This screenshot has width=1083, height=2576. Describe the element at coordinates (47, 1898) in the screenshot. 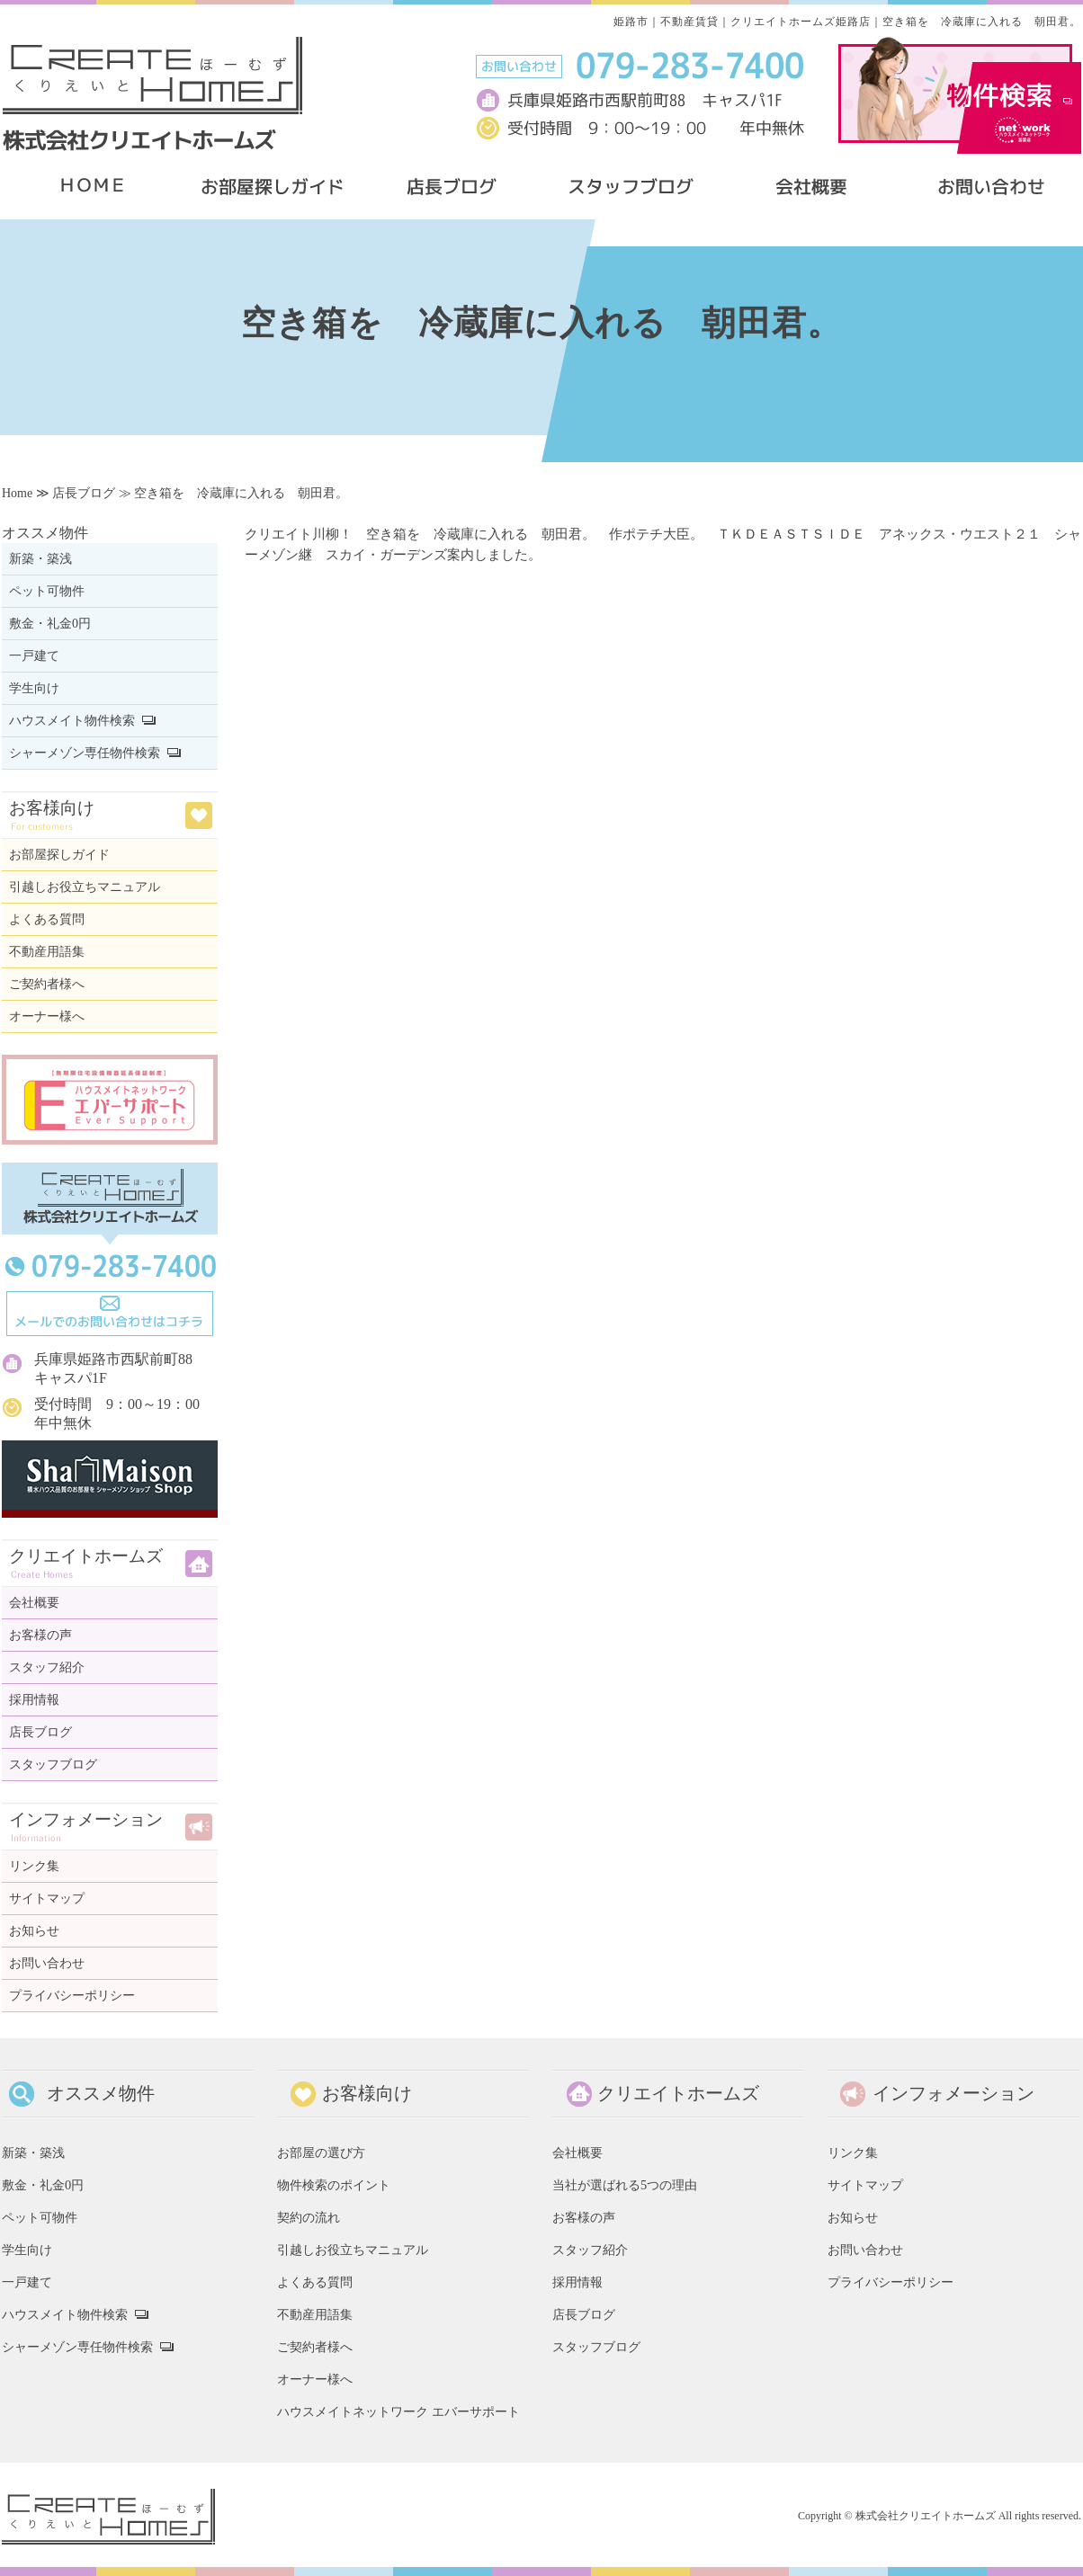

I see `サイトマップ` at that location.